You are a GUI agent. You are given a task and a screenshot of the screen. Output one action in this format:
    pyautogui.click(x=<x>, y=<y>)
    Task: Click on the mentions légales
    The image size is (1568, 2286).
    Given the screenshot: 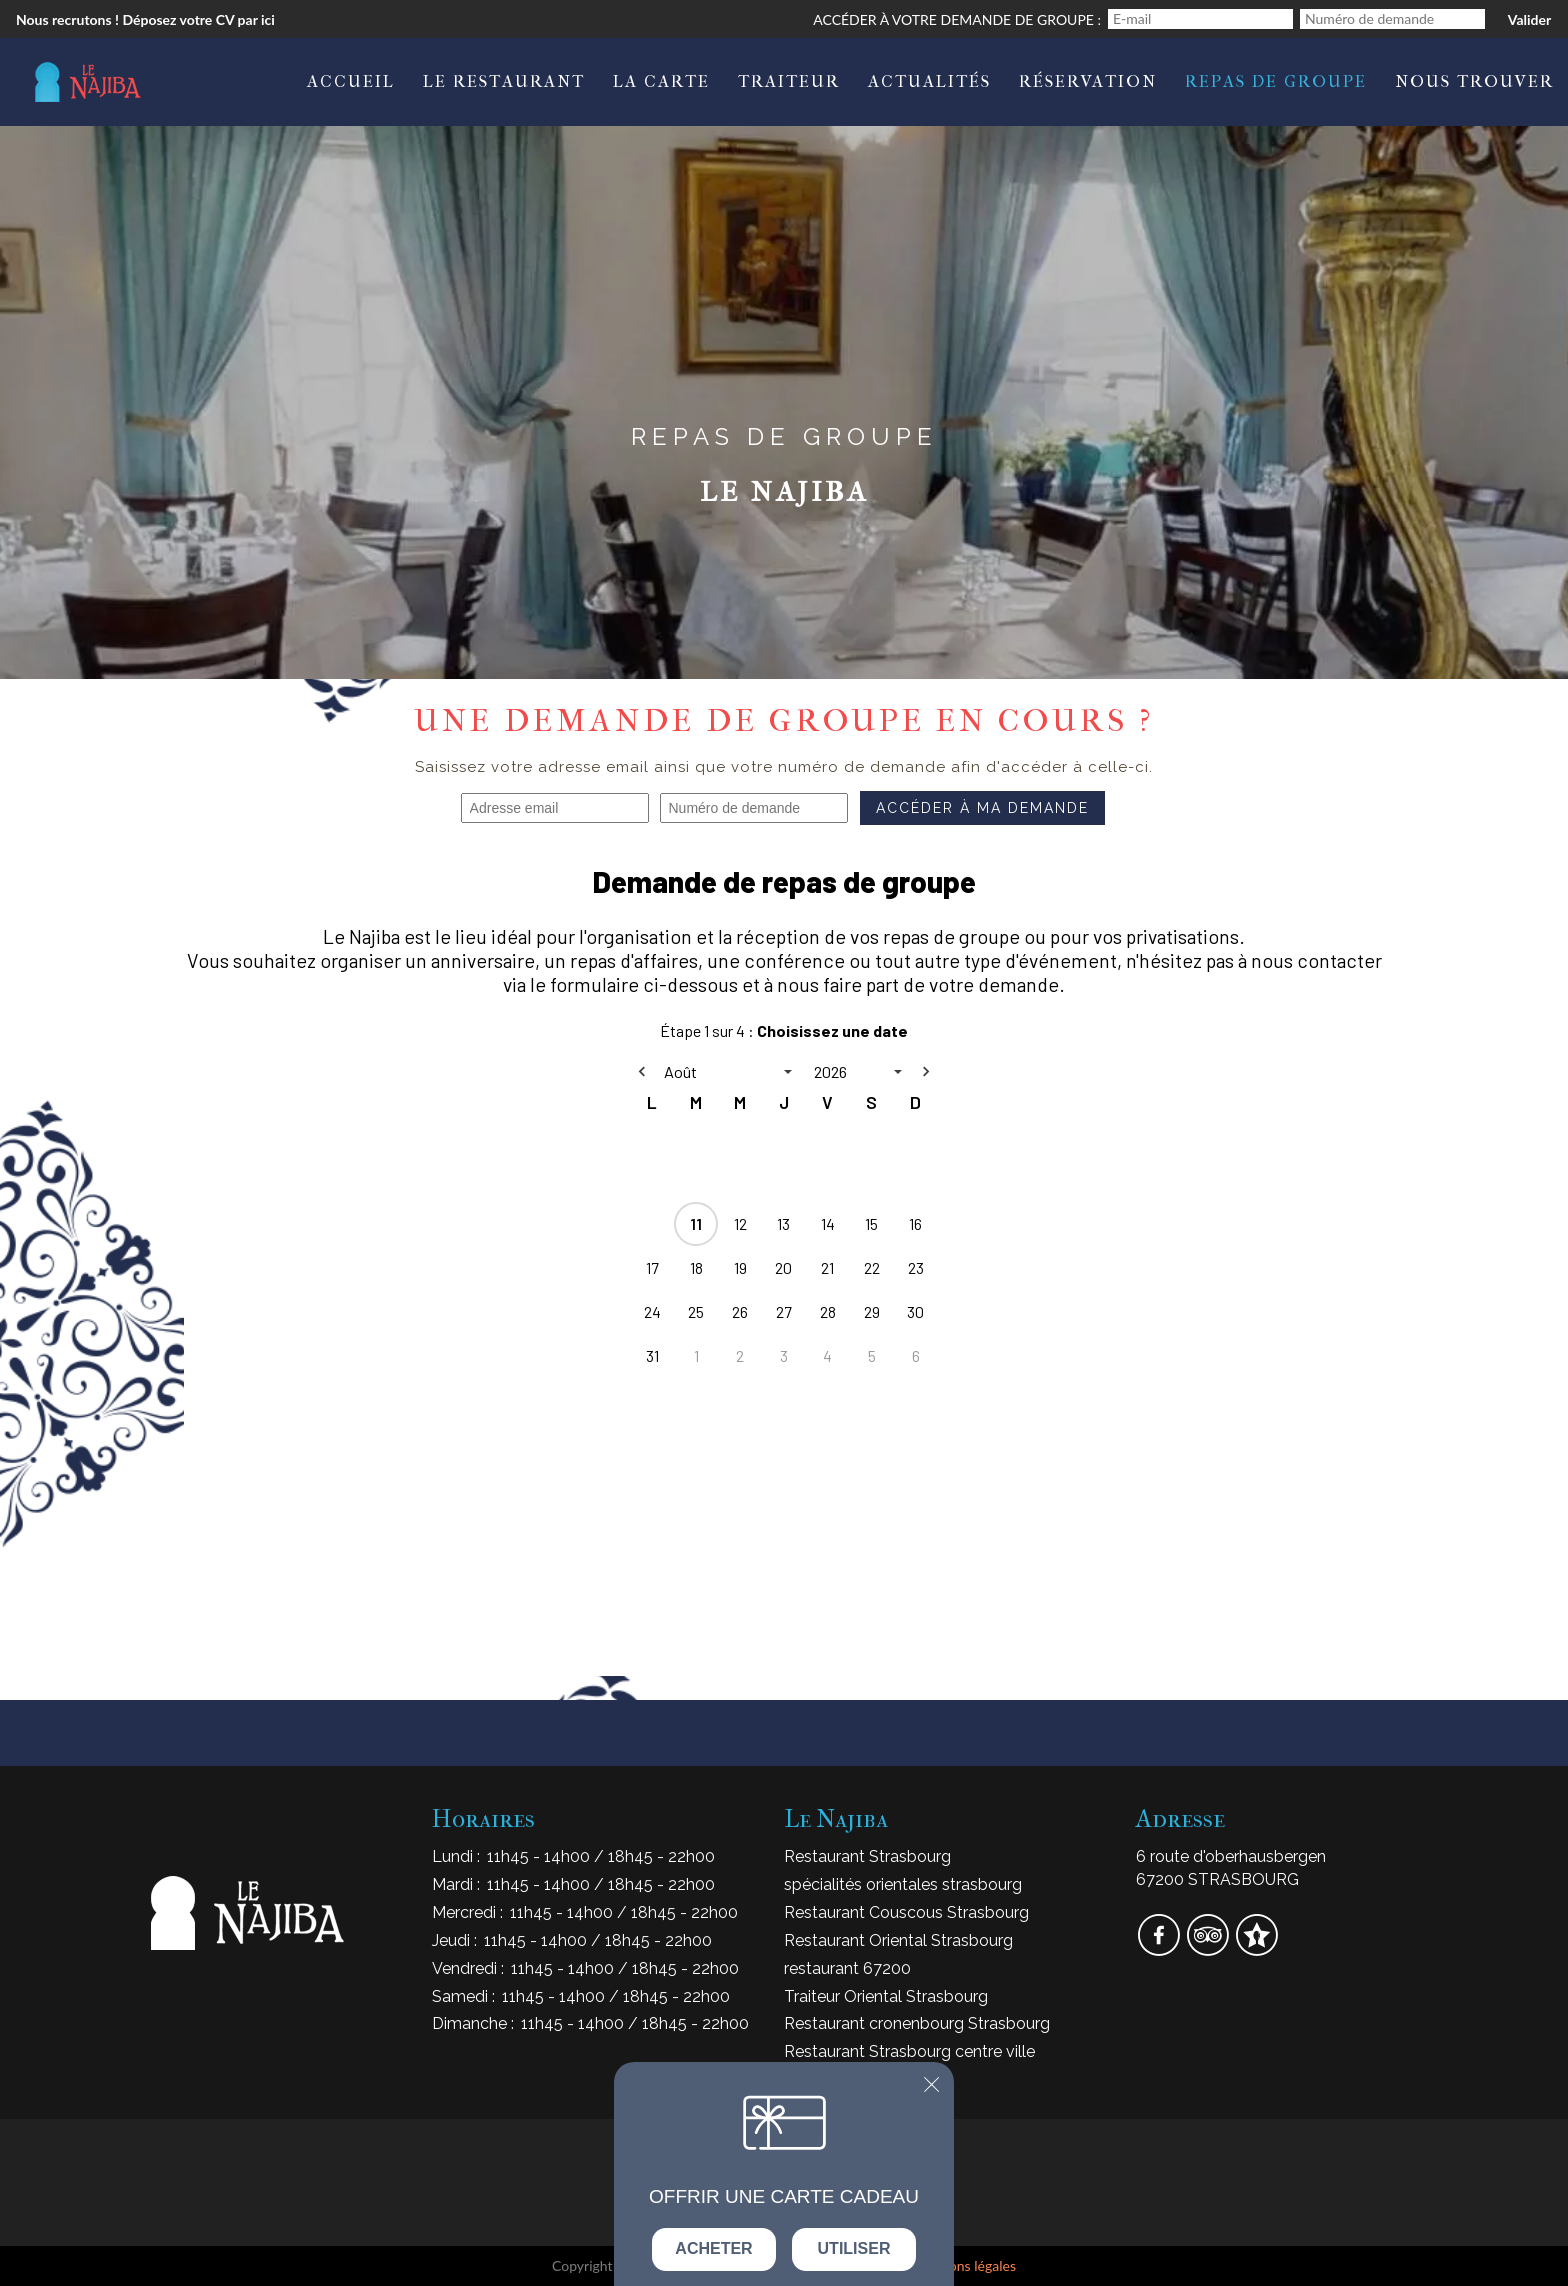 What is the action you would take?
    pyautogui.click(x=965, y=2265)
    